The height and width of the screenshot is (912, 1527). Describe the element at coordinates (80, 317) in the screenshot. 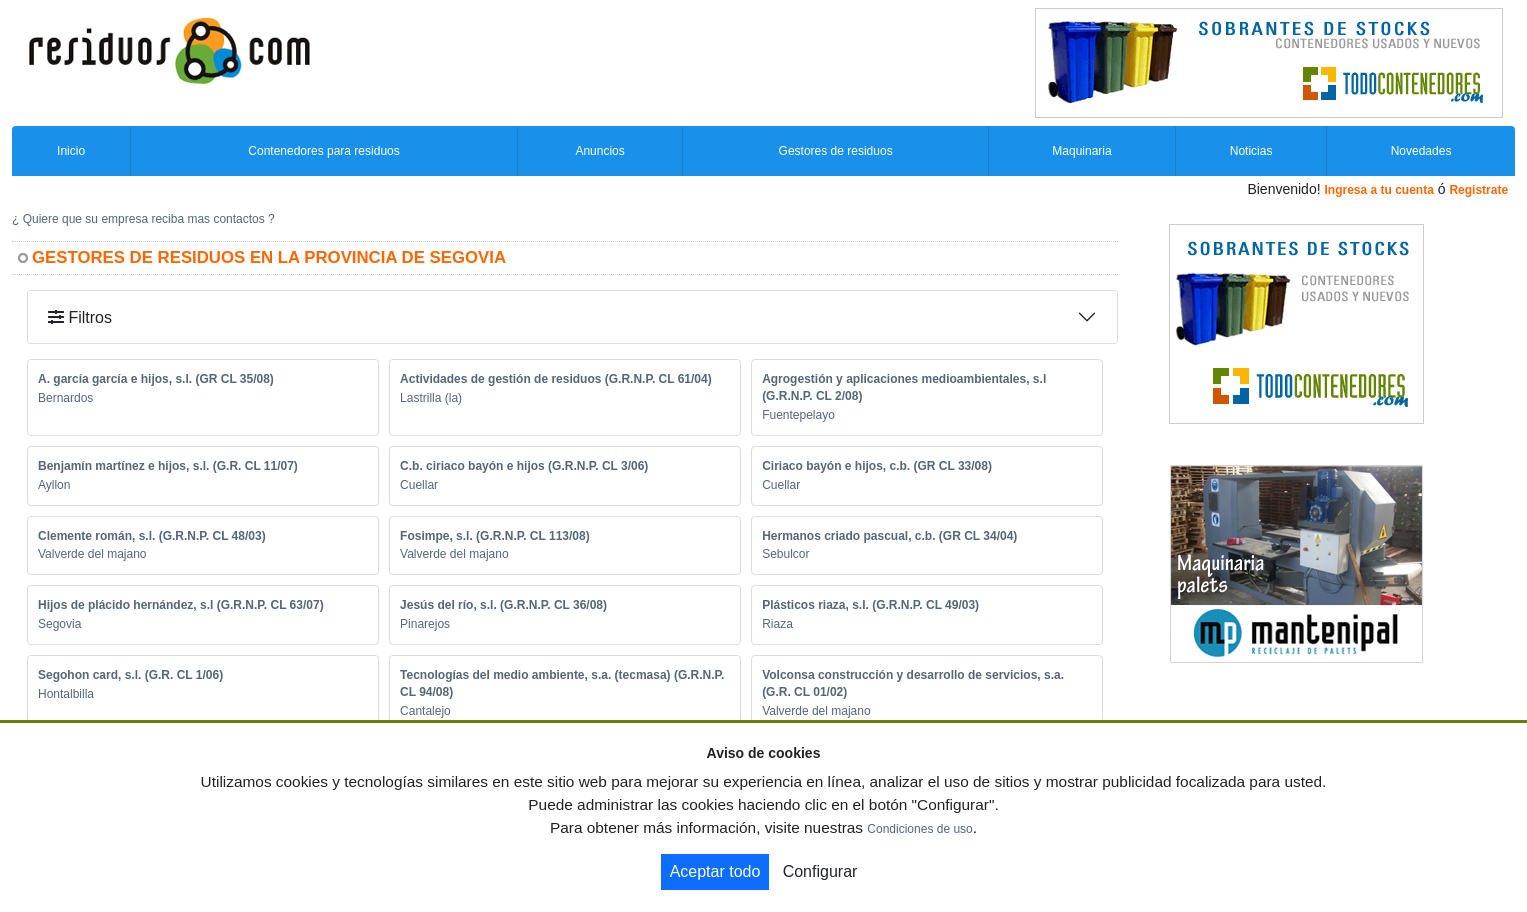

I see `Filtros` at that location.